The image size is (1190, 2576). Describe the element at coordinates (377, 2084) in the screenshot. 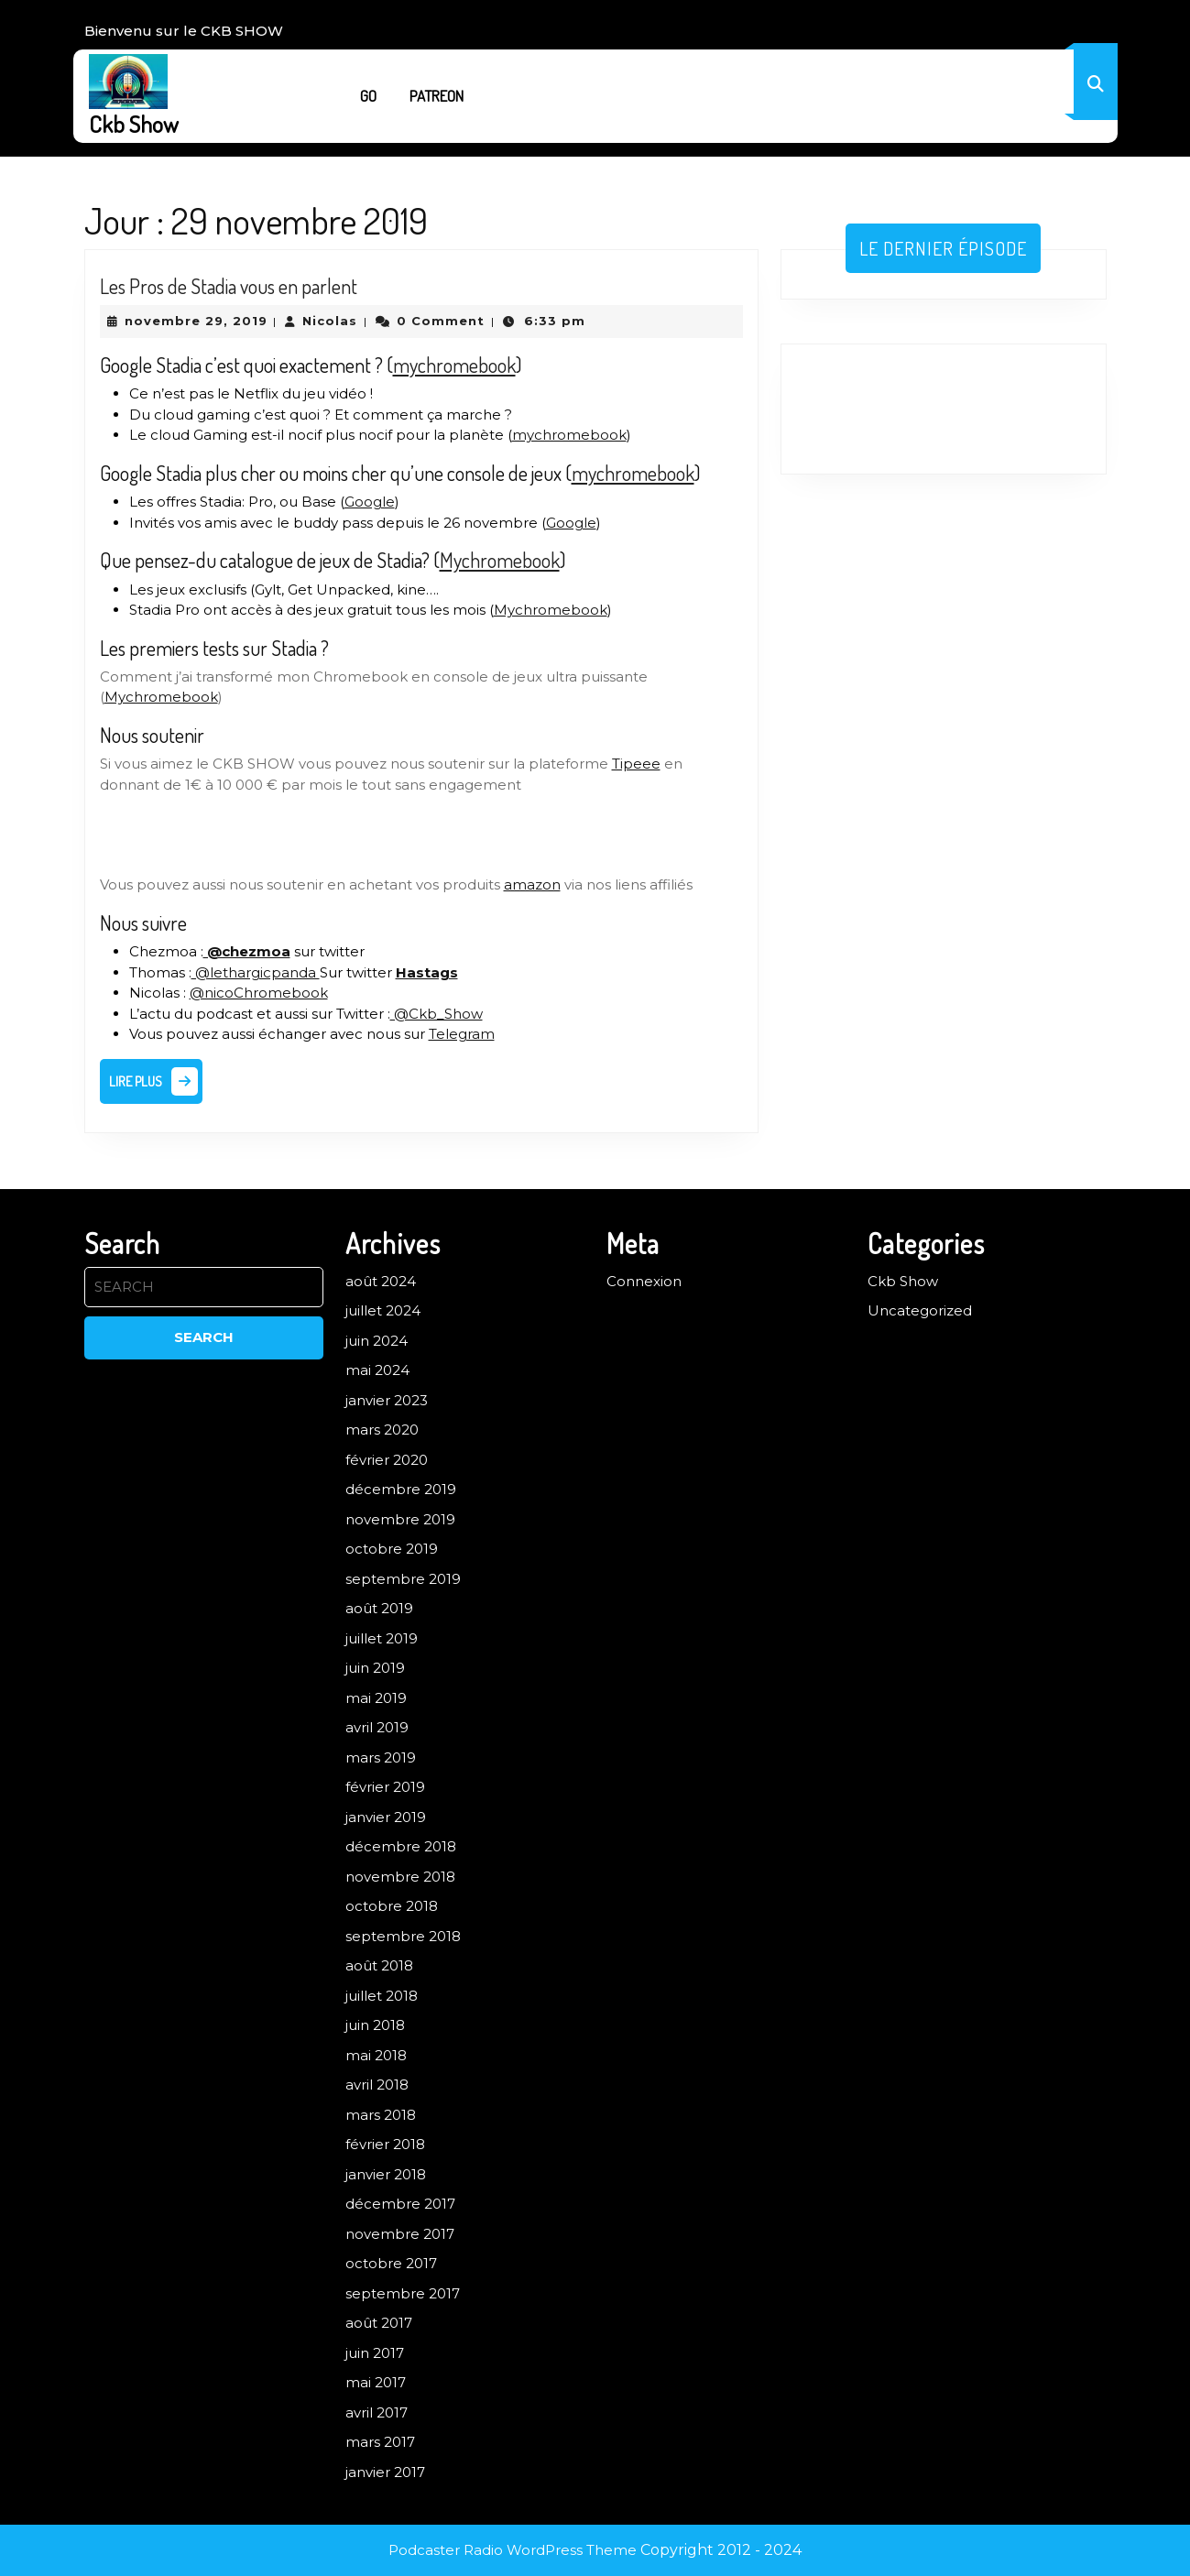

I see `avril 2018` at that location.